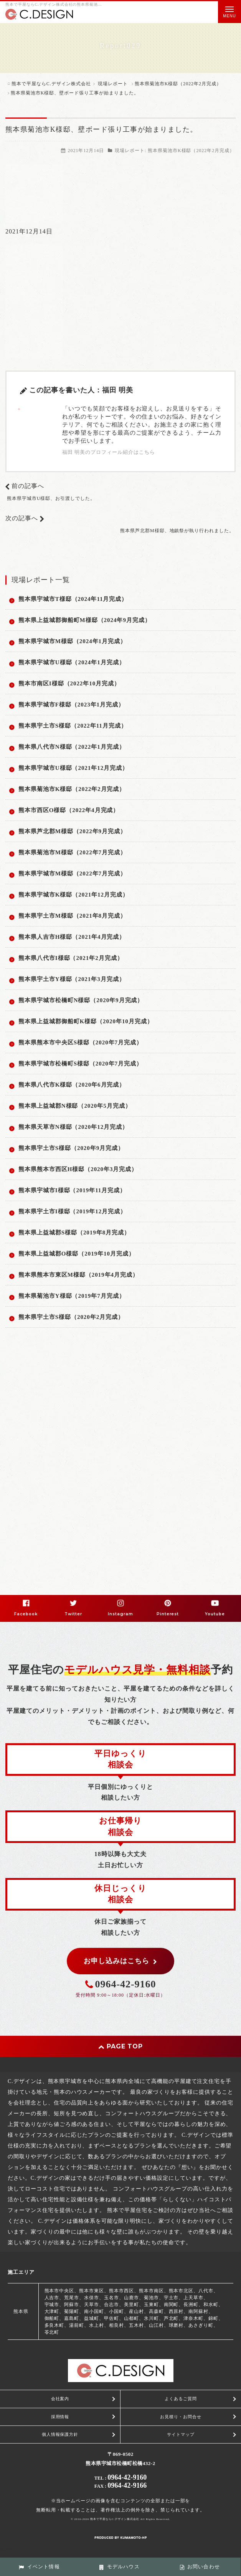 This screenshot has height=2576, width=241. I want to click on 熊本で平屋ならC.デザイン株式会社, so click(114, 2519).